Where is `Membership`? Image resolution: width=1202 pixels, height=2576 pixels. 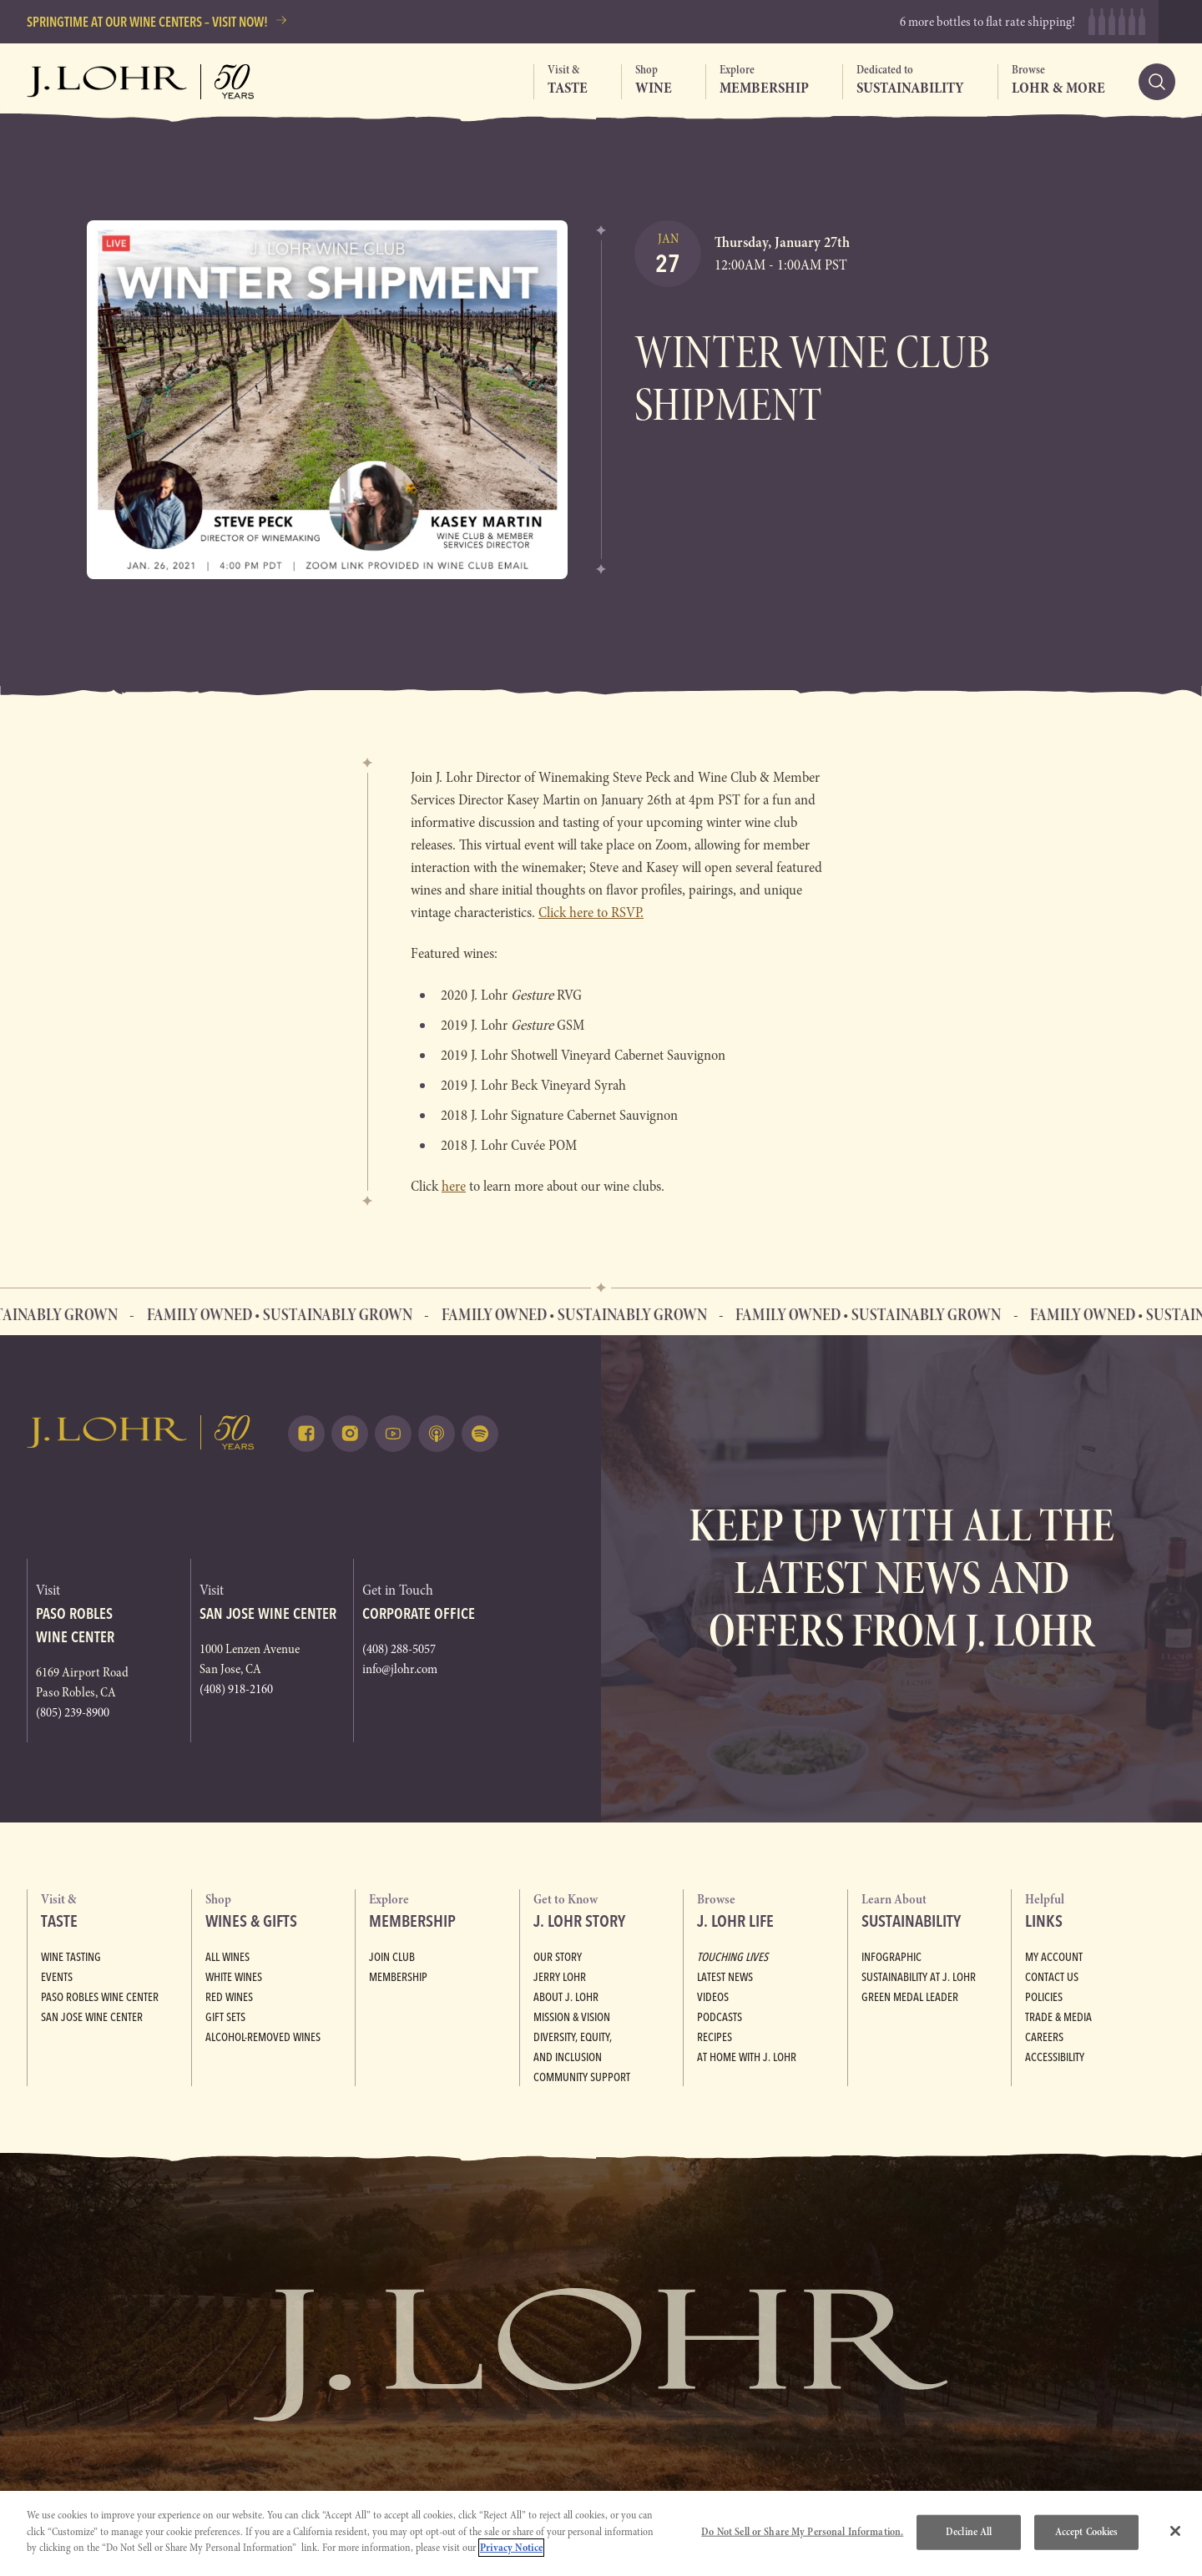 Membership is located at coordinates (398, 1976).